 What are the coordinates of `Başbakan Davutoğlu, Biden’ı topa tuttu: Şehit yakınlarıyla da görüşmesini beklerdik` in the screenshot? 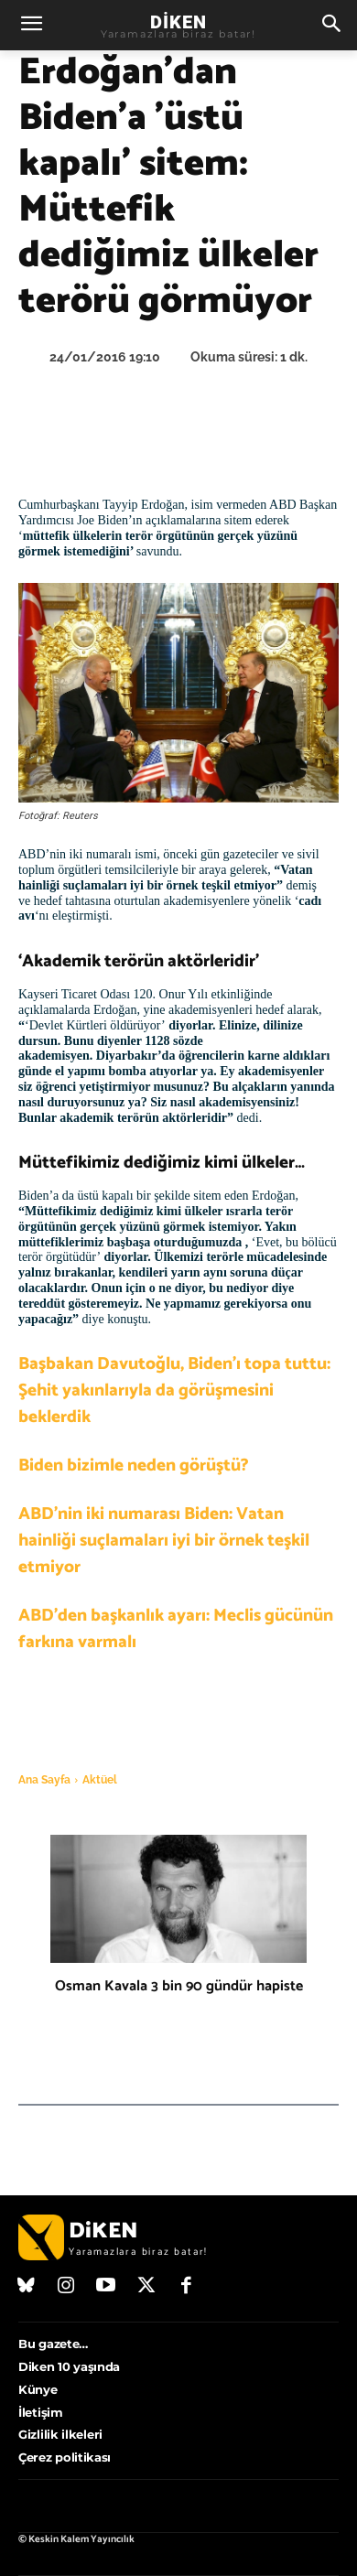 It's located at (174, 1390).